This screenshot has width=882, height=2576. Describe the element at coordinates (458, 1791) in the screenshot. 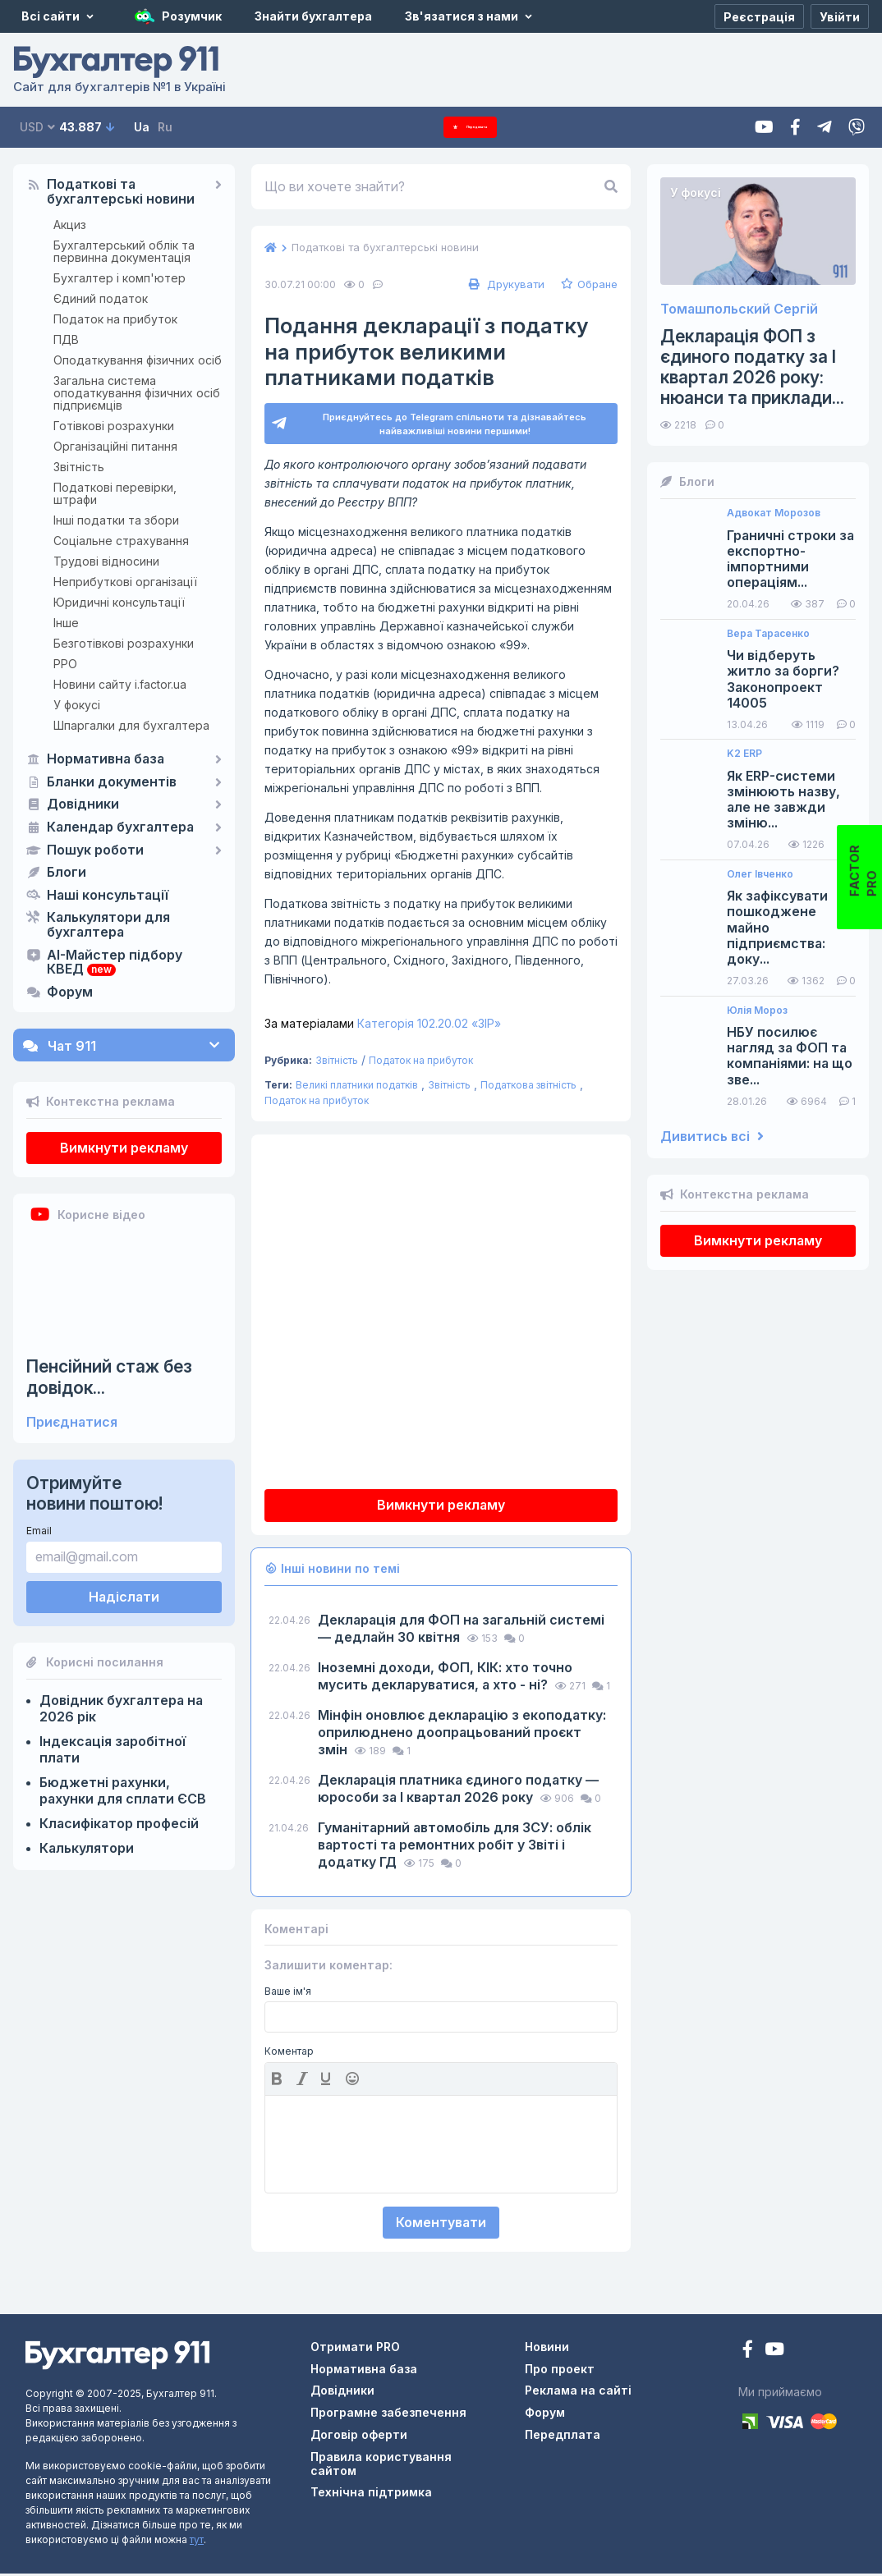

I see `Декларація платника єдиного податку — юрособи за I квартал 2026 року` at that location.